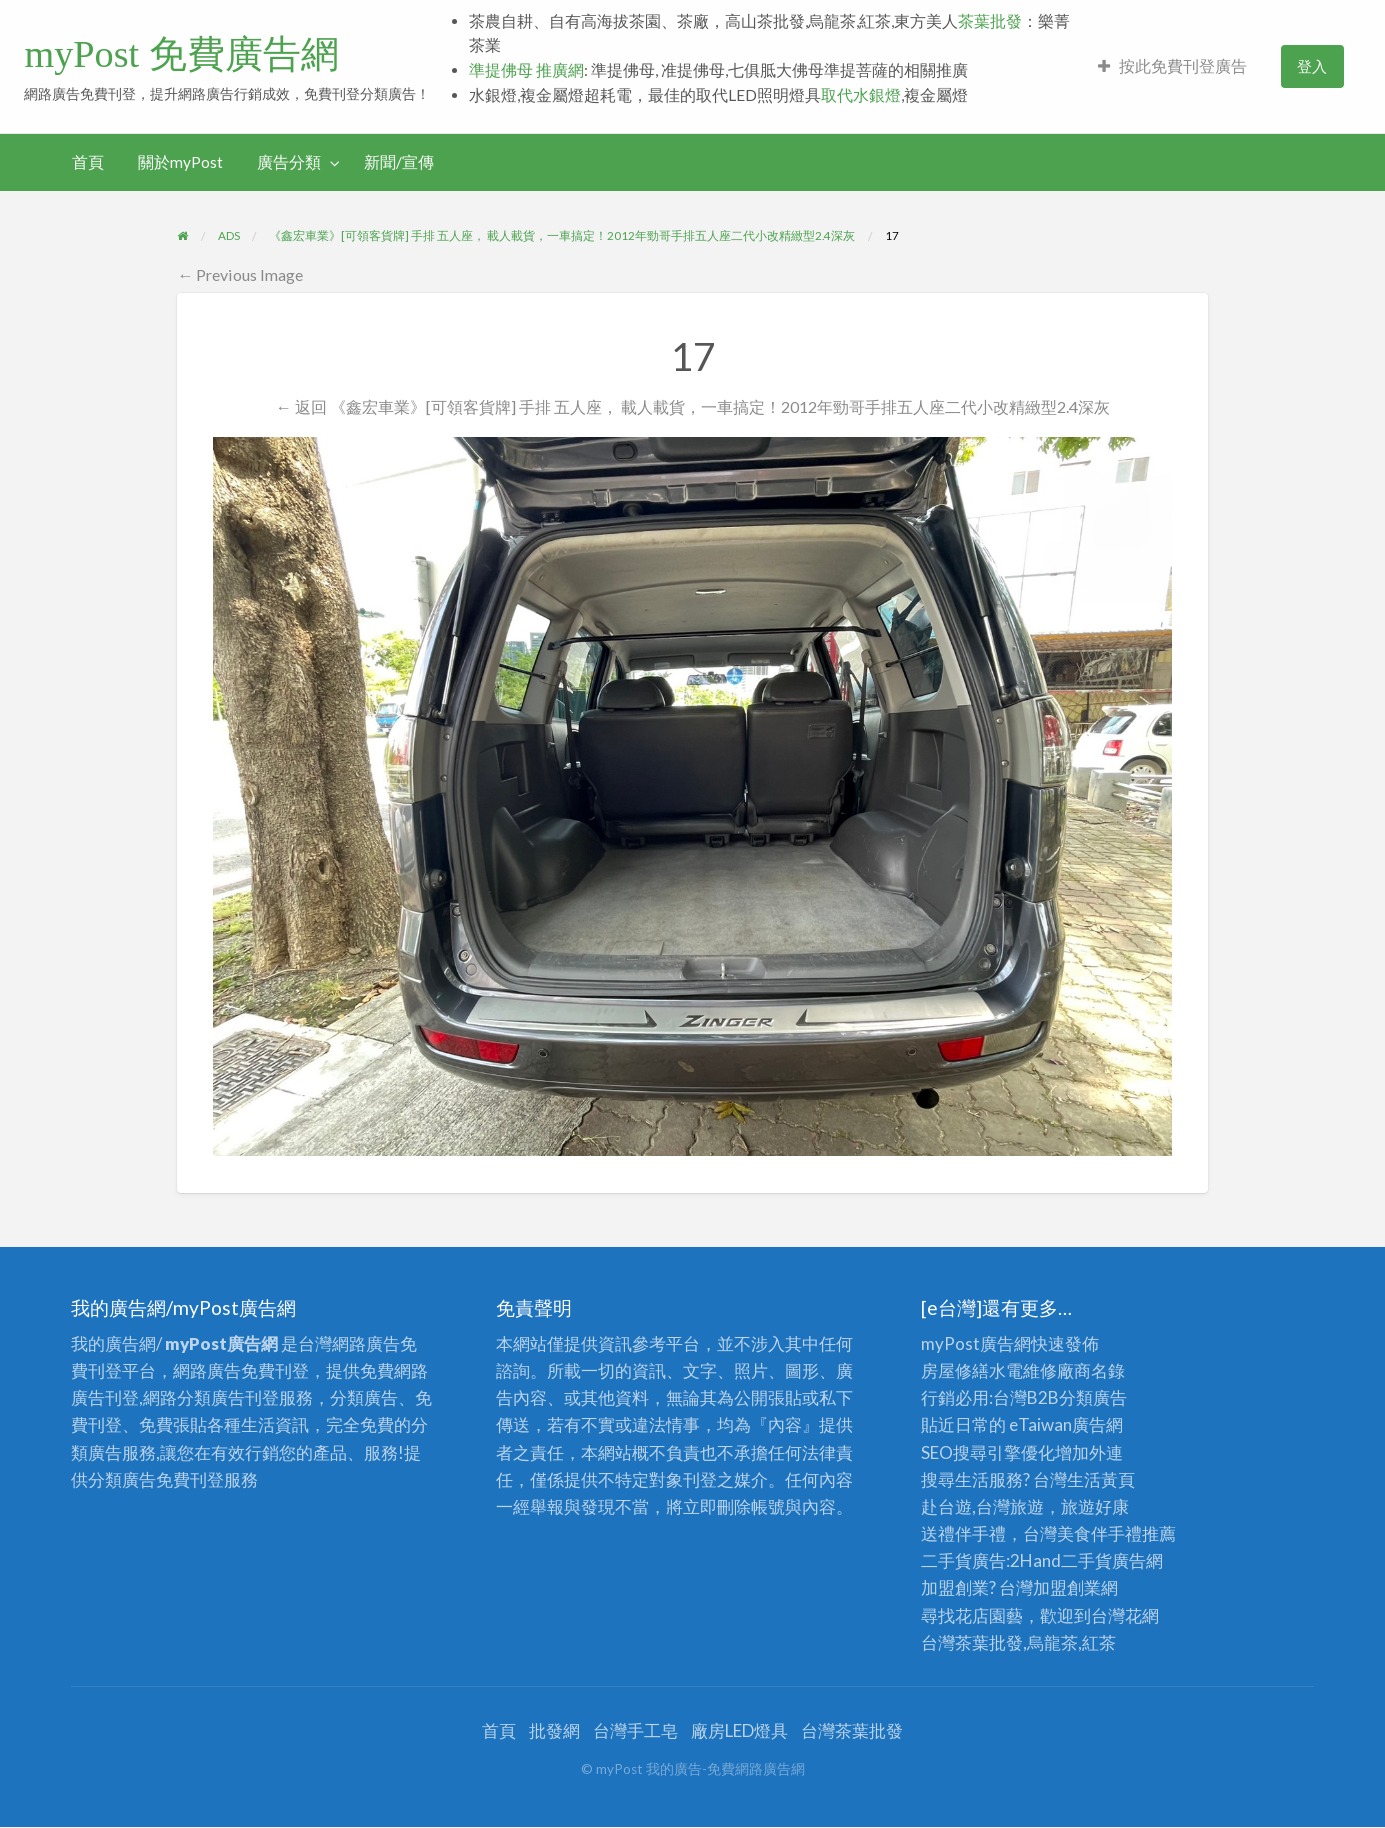  What do you see at coordinates (1066, 1424) in the screenshot?
I see `eTaiwan廣告網` at bounding box center [1066, 1424].